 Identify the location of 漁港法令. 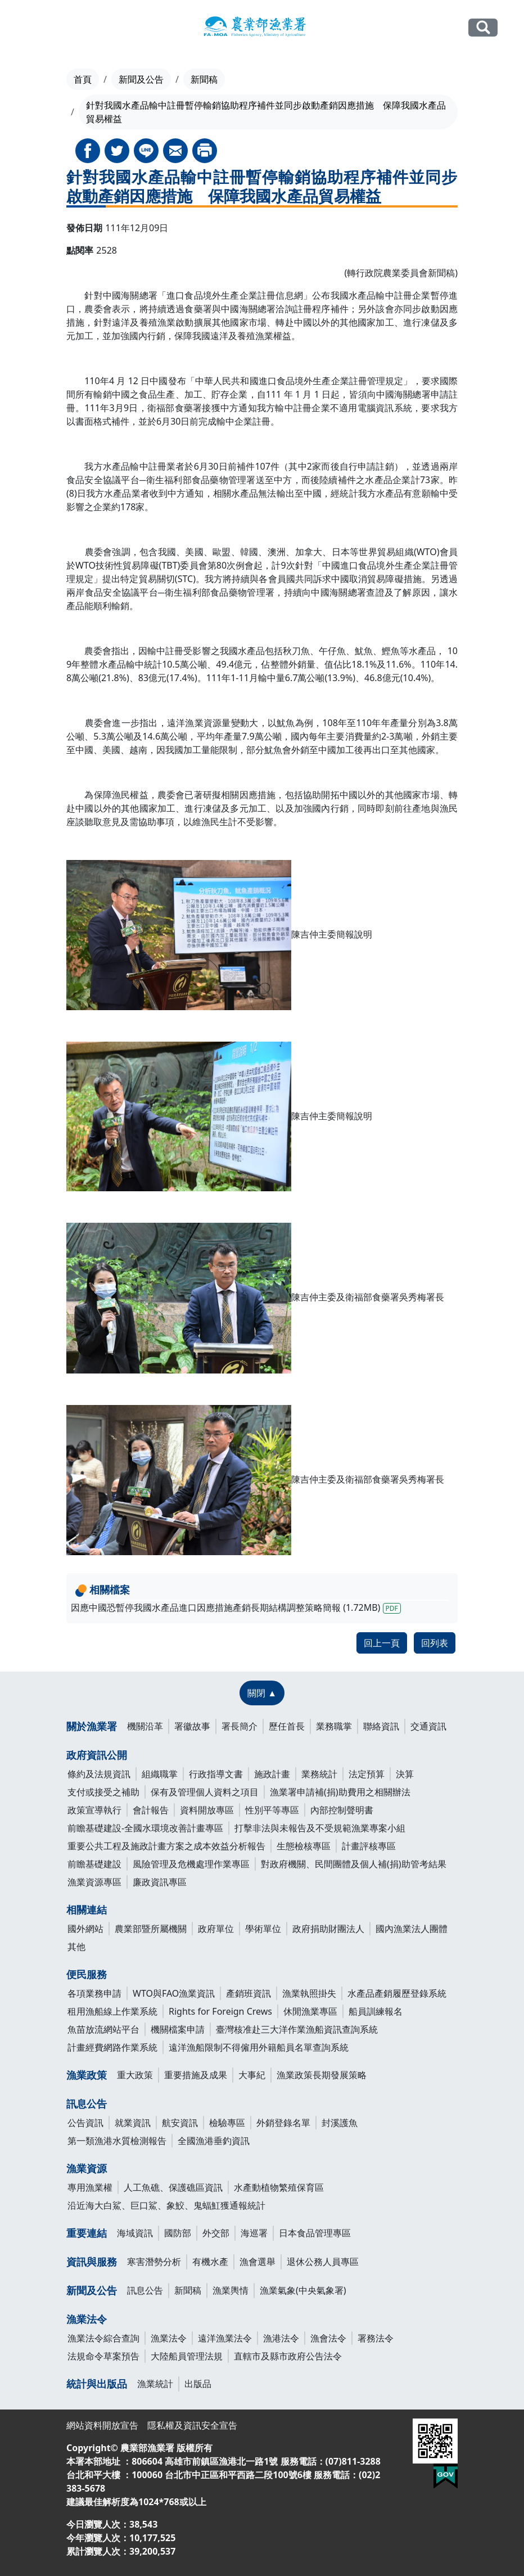
(281, 2338).